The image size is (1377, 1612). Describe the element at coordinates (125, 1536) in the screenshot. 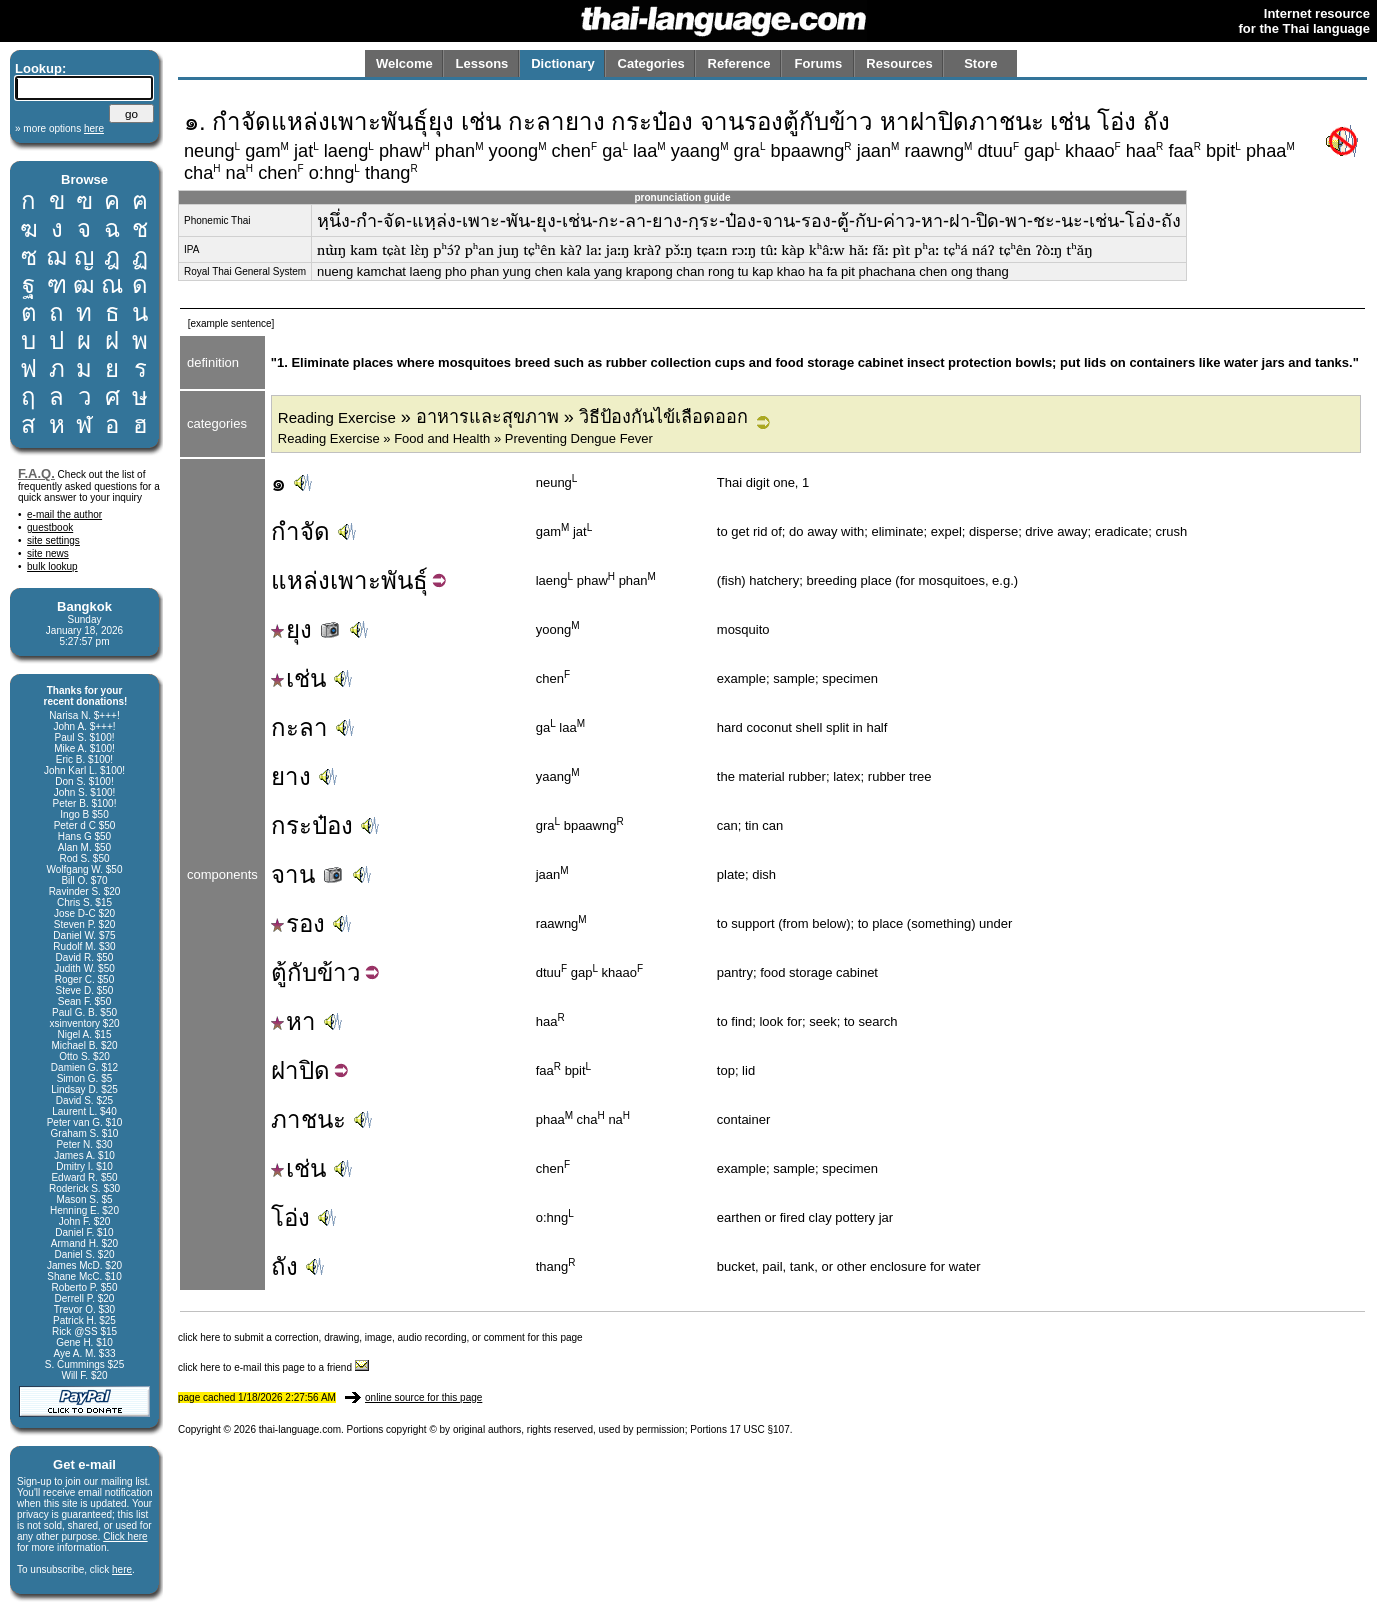

I see `Click here` at that location.